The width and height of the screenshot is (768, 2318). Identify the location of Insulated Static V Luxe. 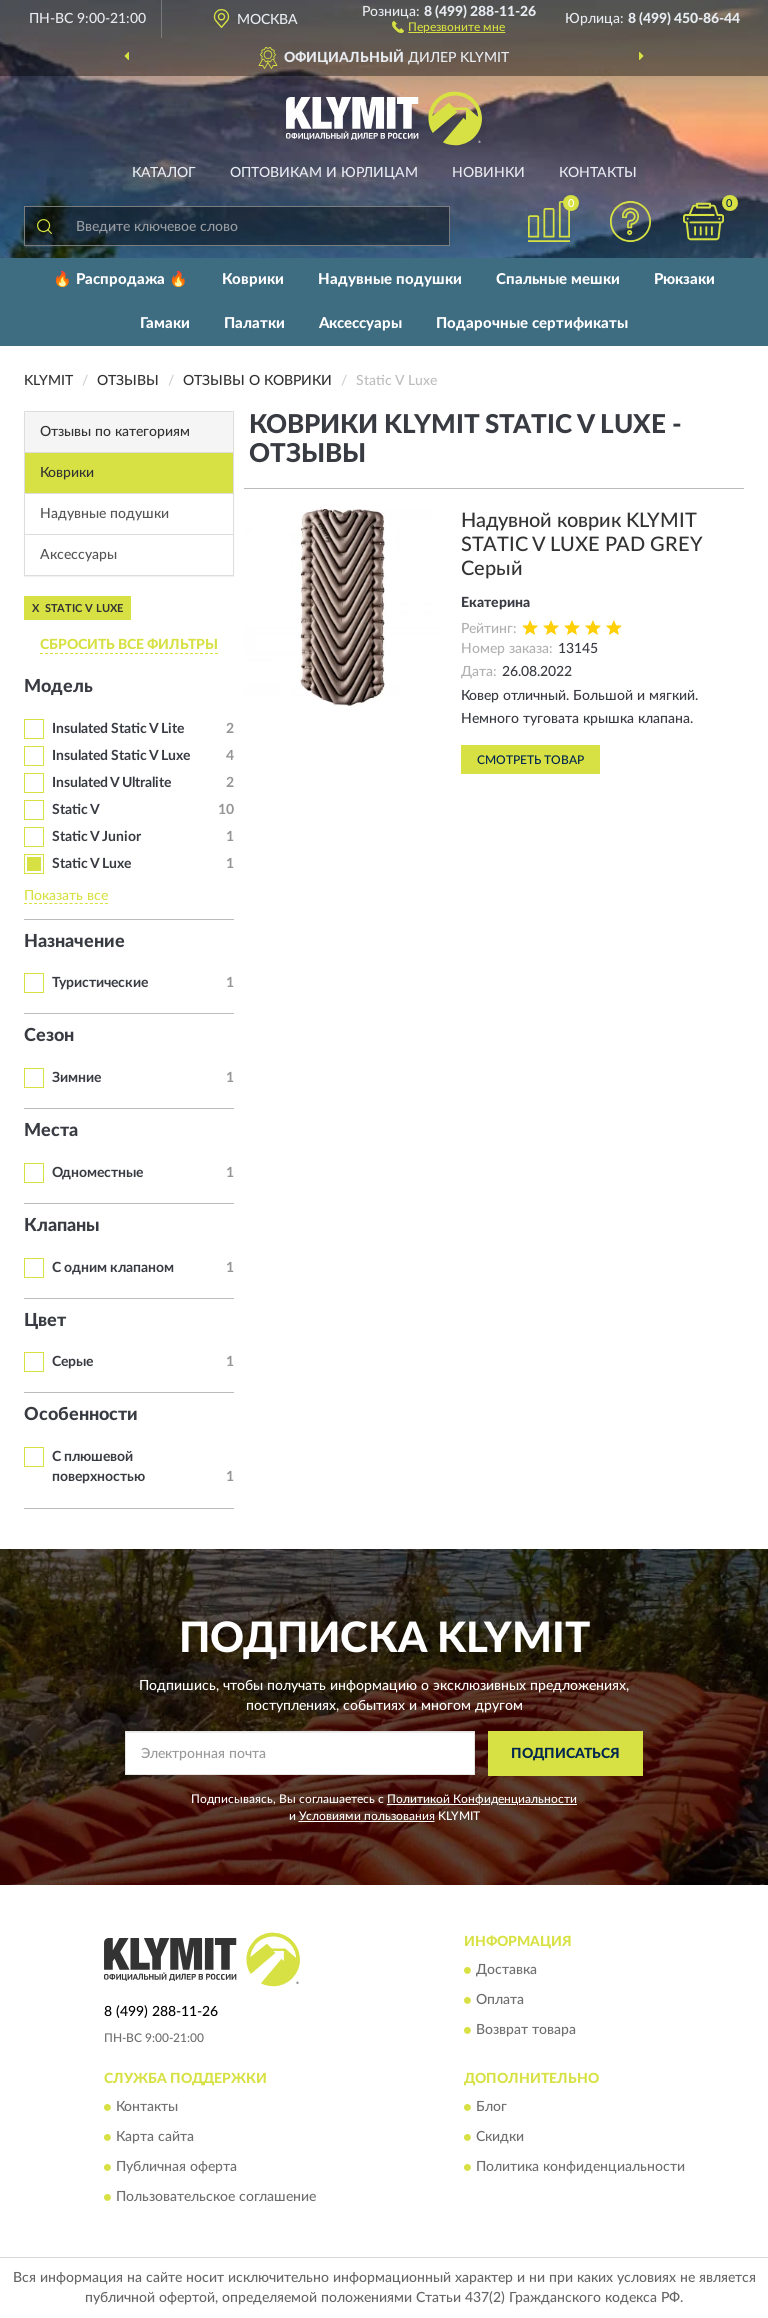
(121, 756).